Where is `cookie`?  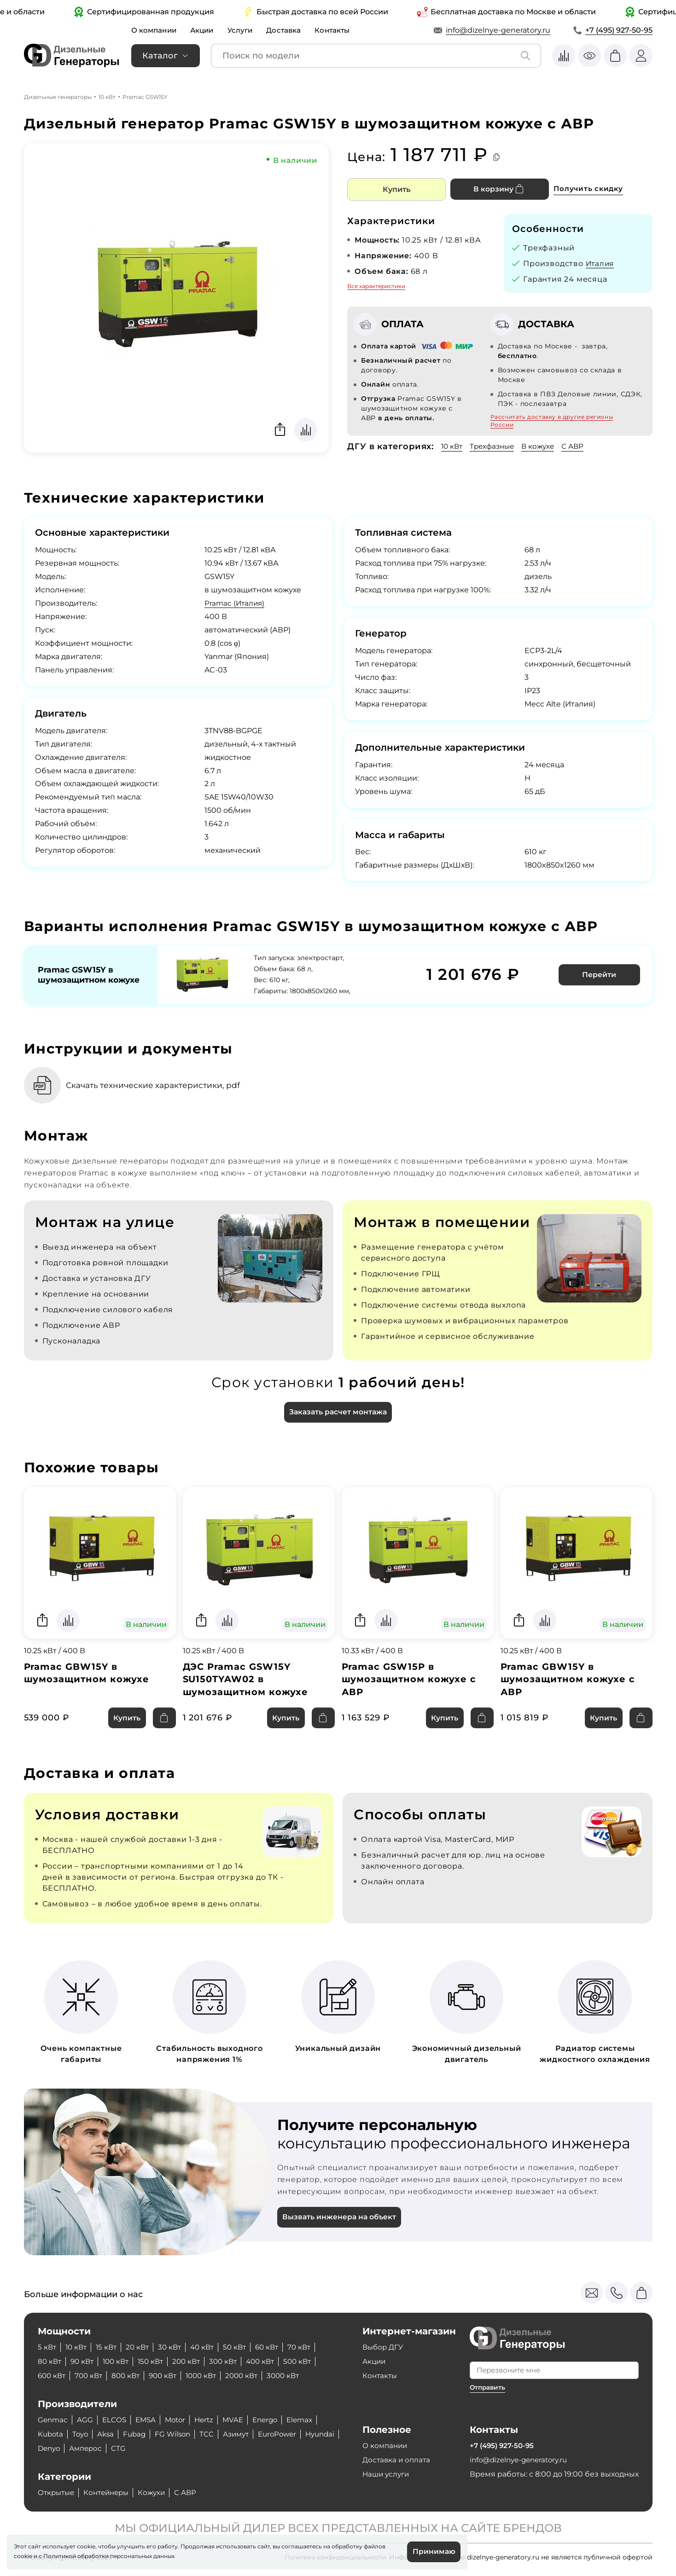
cookie is located at coordinates (23, 2555).